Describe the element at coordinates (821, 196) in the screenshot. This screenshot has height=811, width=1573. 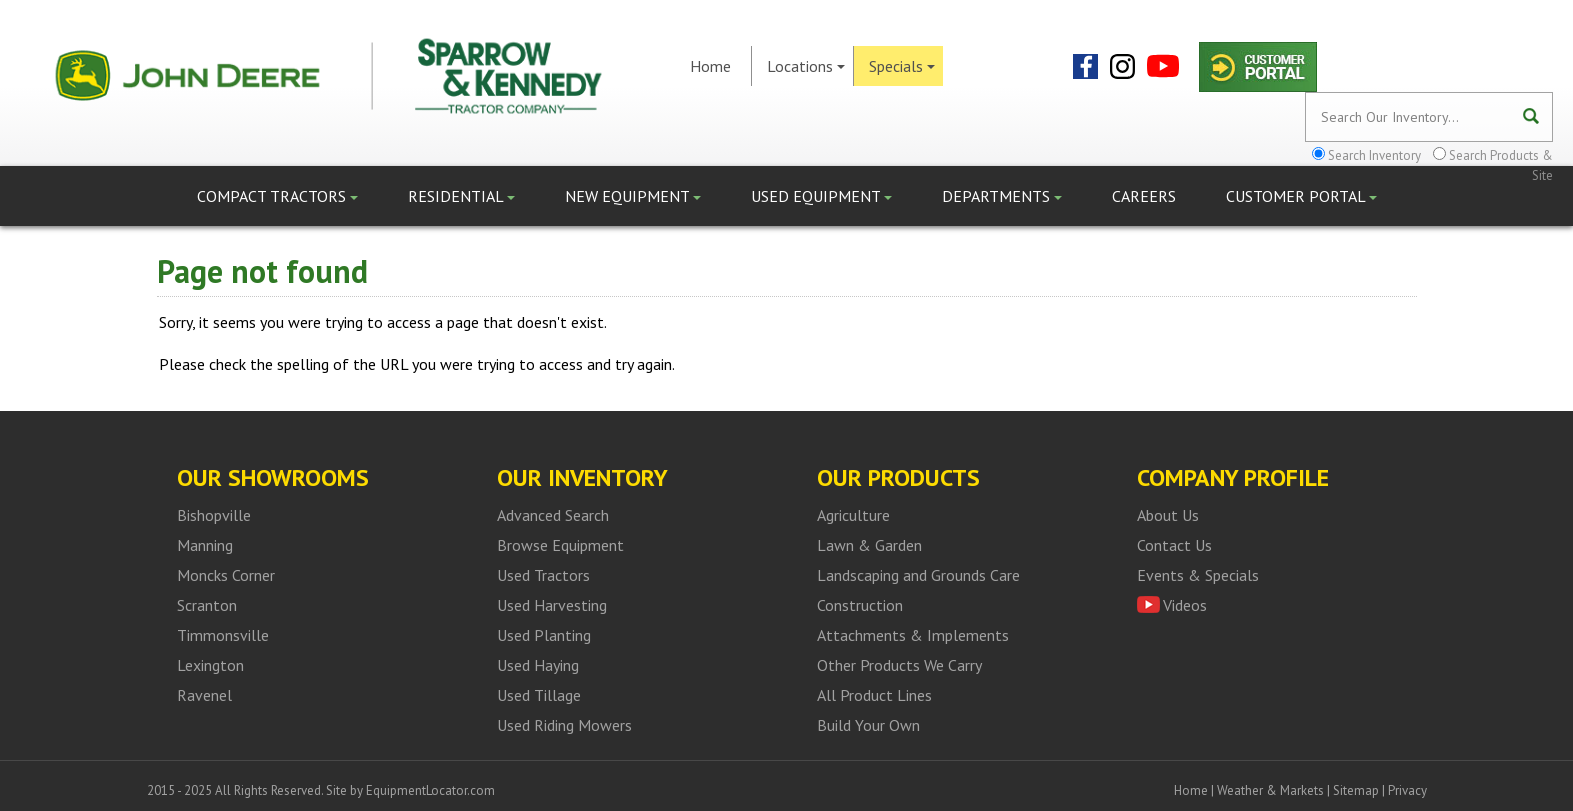
I see `Used Equipment` at that location.